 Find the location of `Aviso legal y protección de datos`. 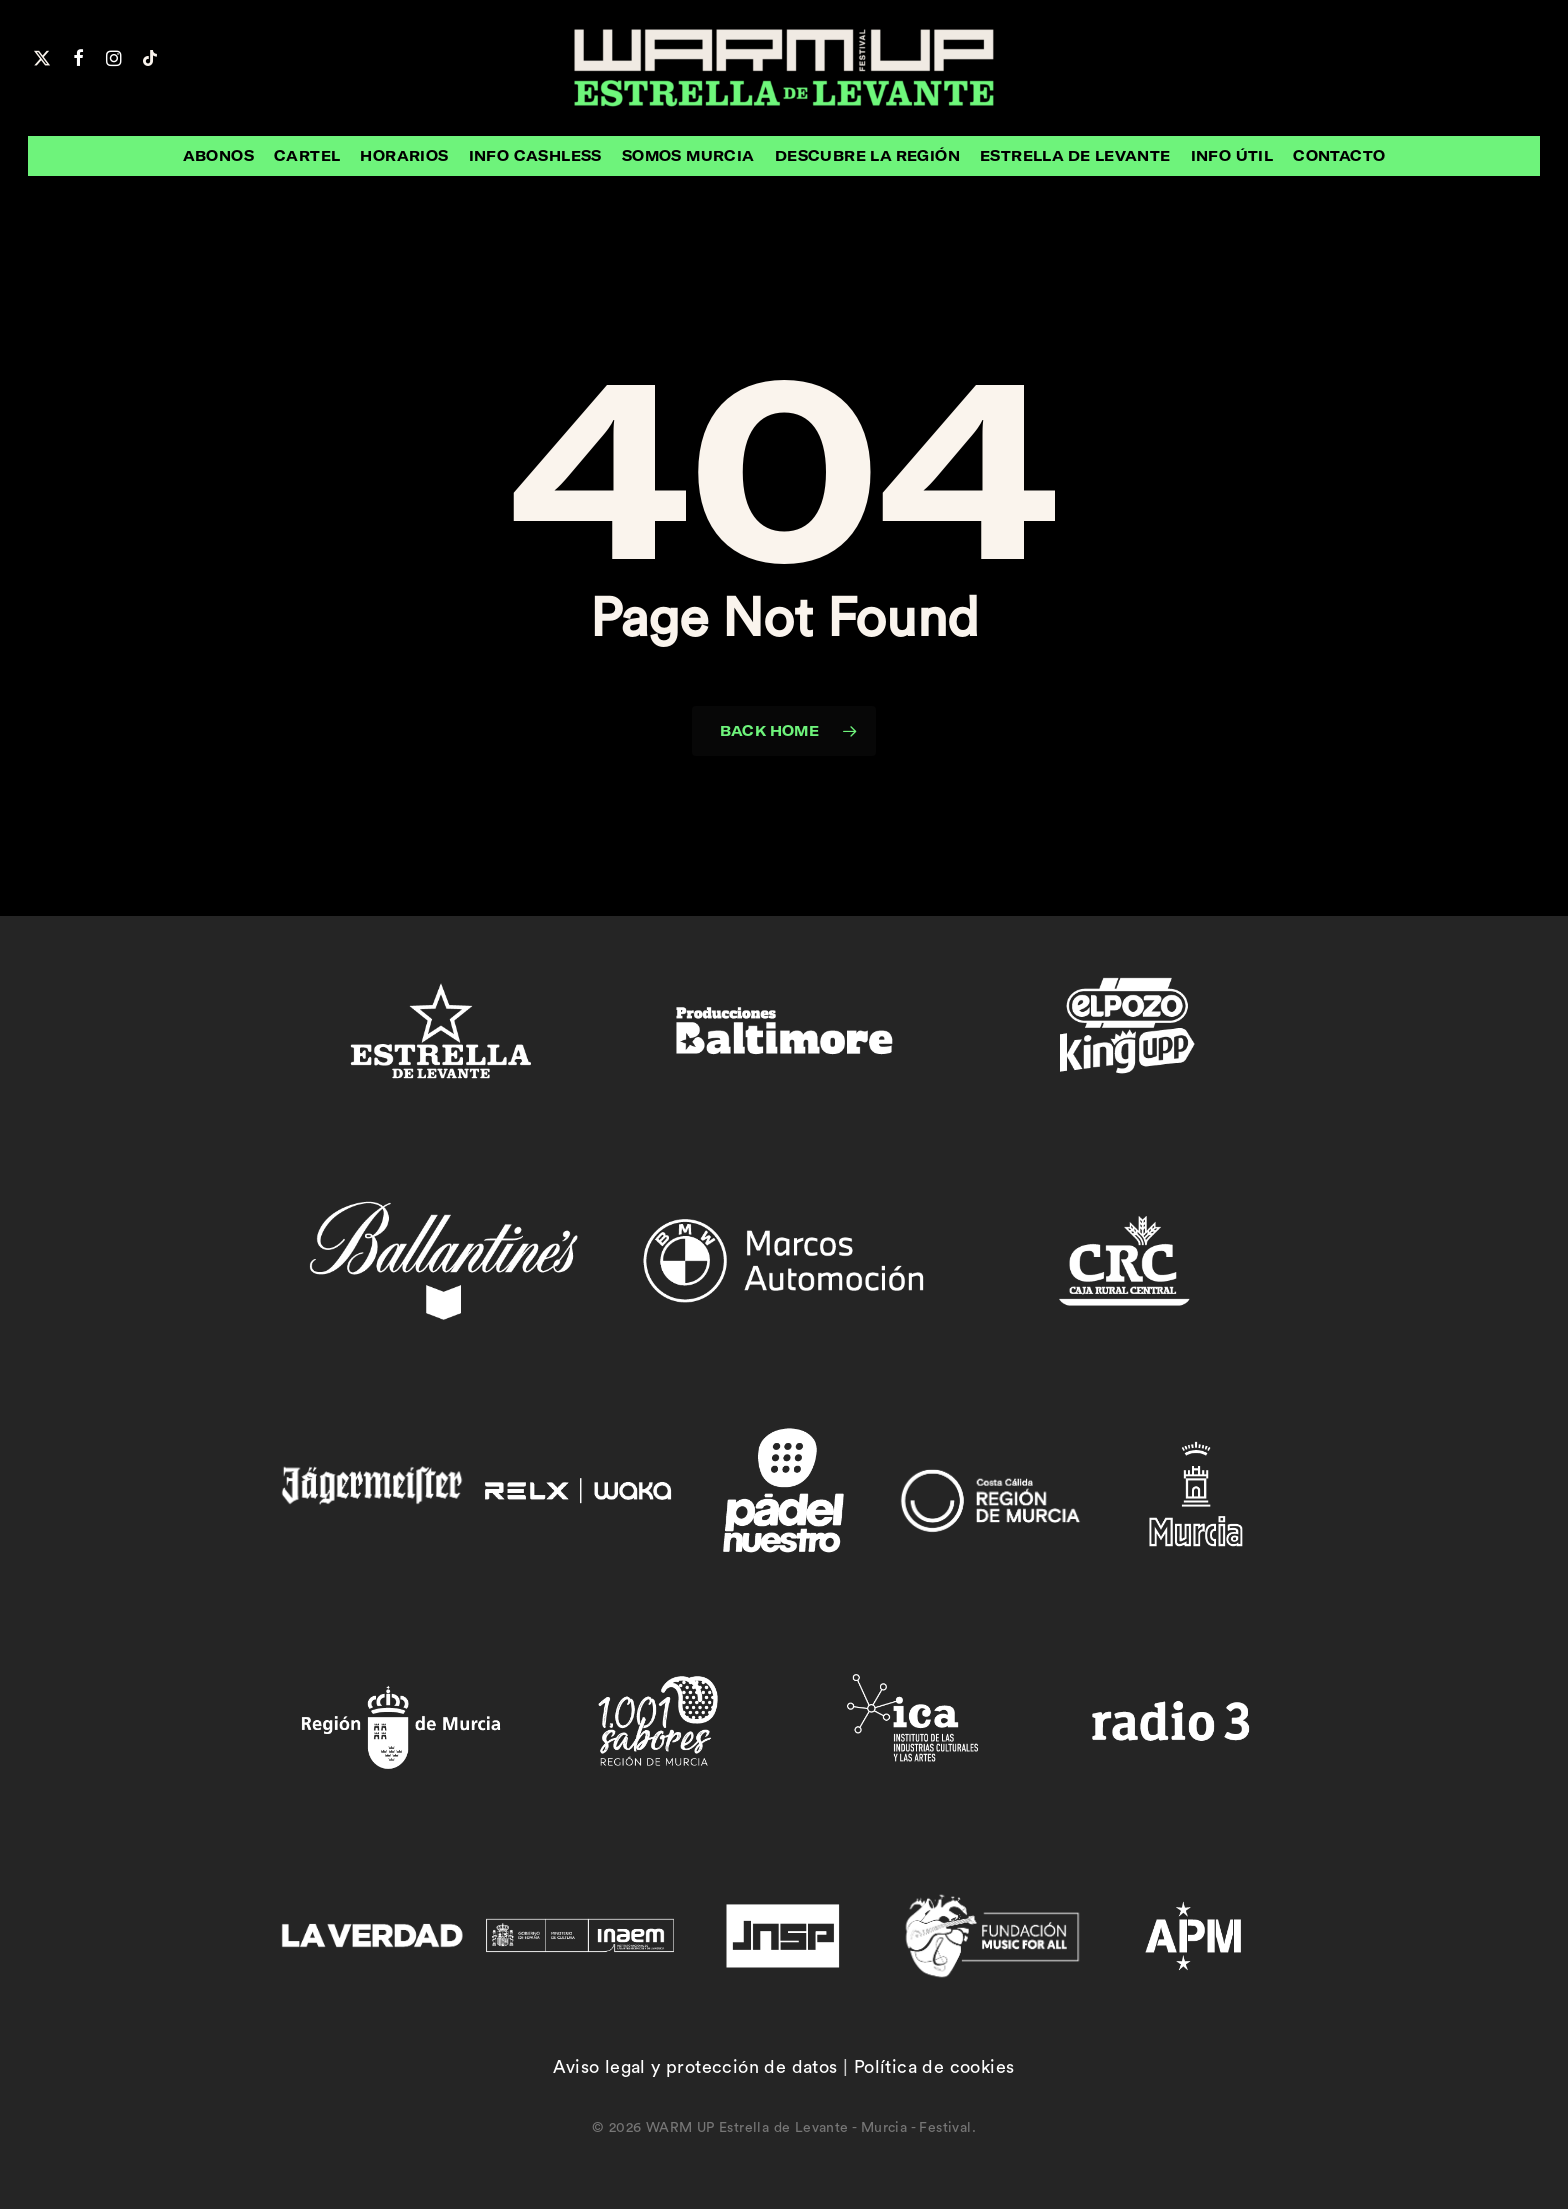

Aviso legal y protección de datos is located at coordinates (695, 2067).